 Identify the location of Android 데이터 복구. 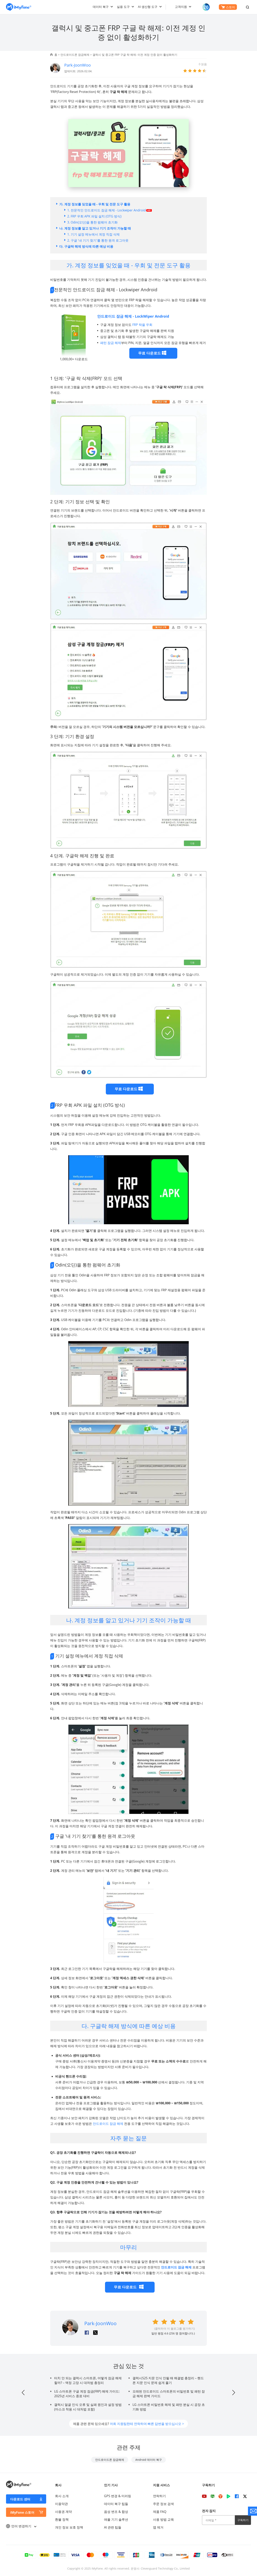
(148, 2460).